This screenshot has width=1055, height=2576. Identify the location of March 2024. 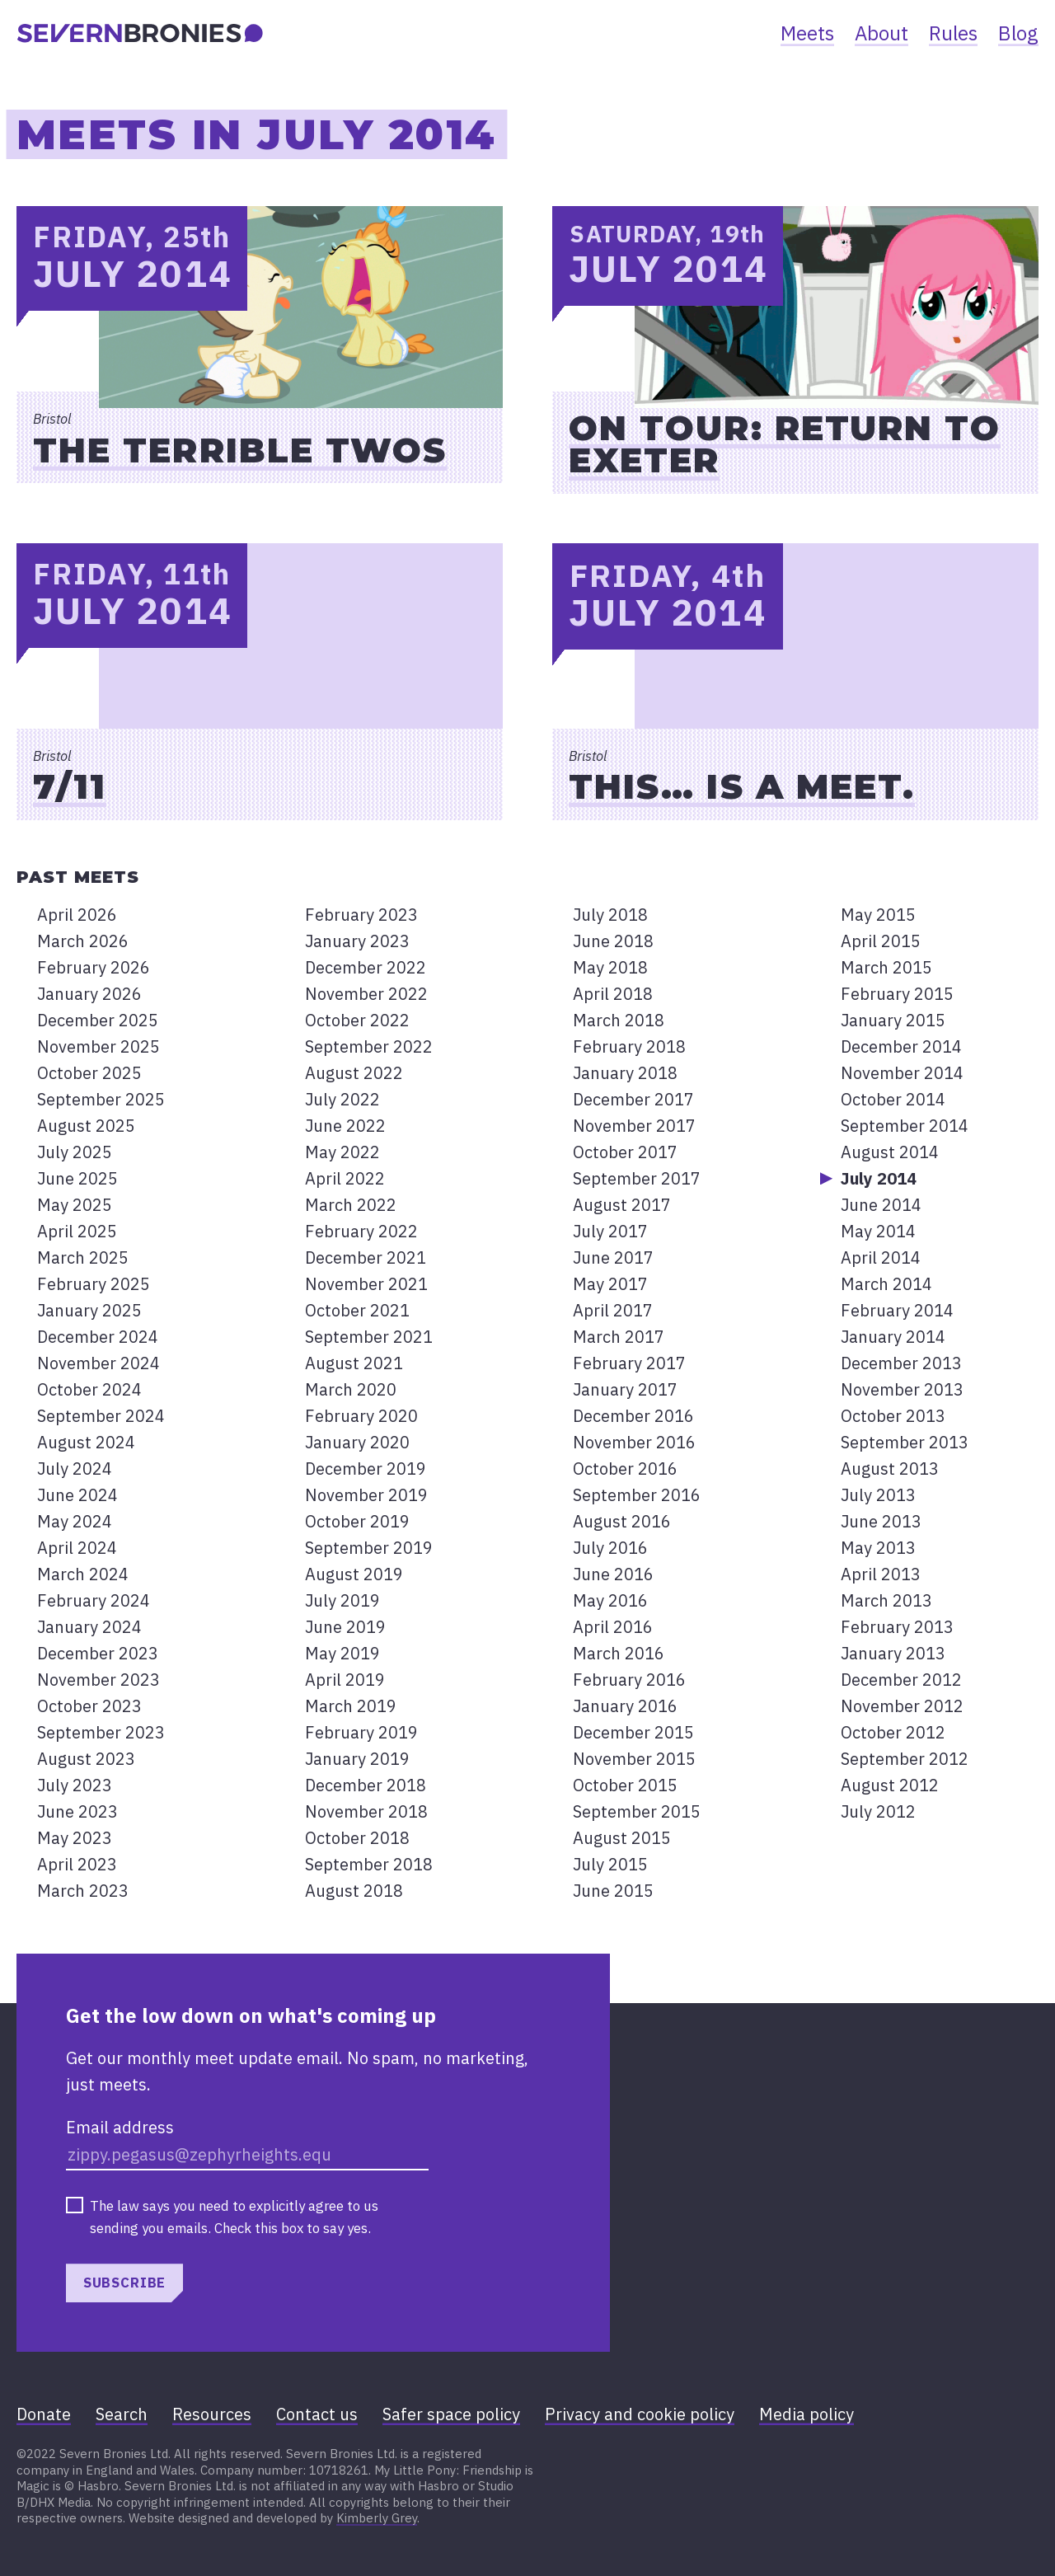
(83, 1574).